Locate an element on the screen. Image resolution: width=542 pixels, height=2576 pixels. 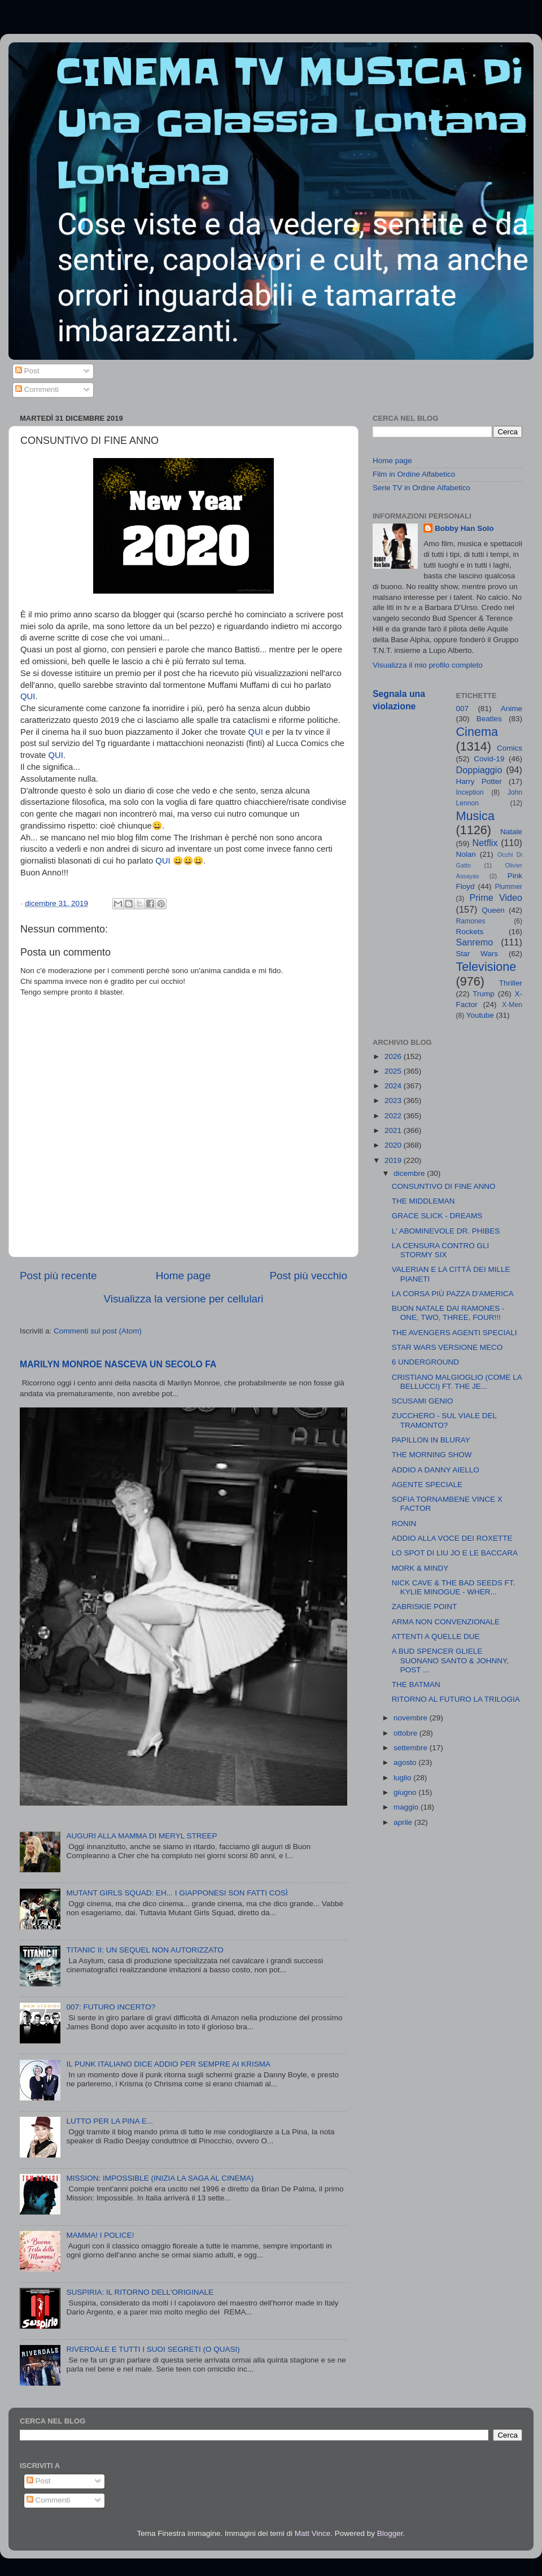
IL PUNK ITALIANO DICE ADDIO PER SEMPRE AI KRISMA is located at coordinates (168, 2064).